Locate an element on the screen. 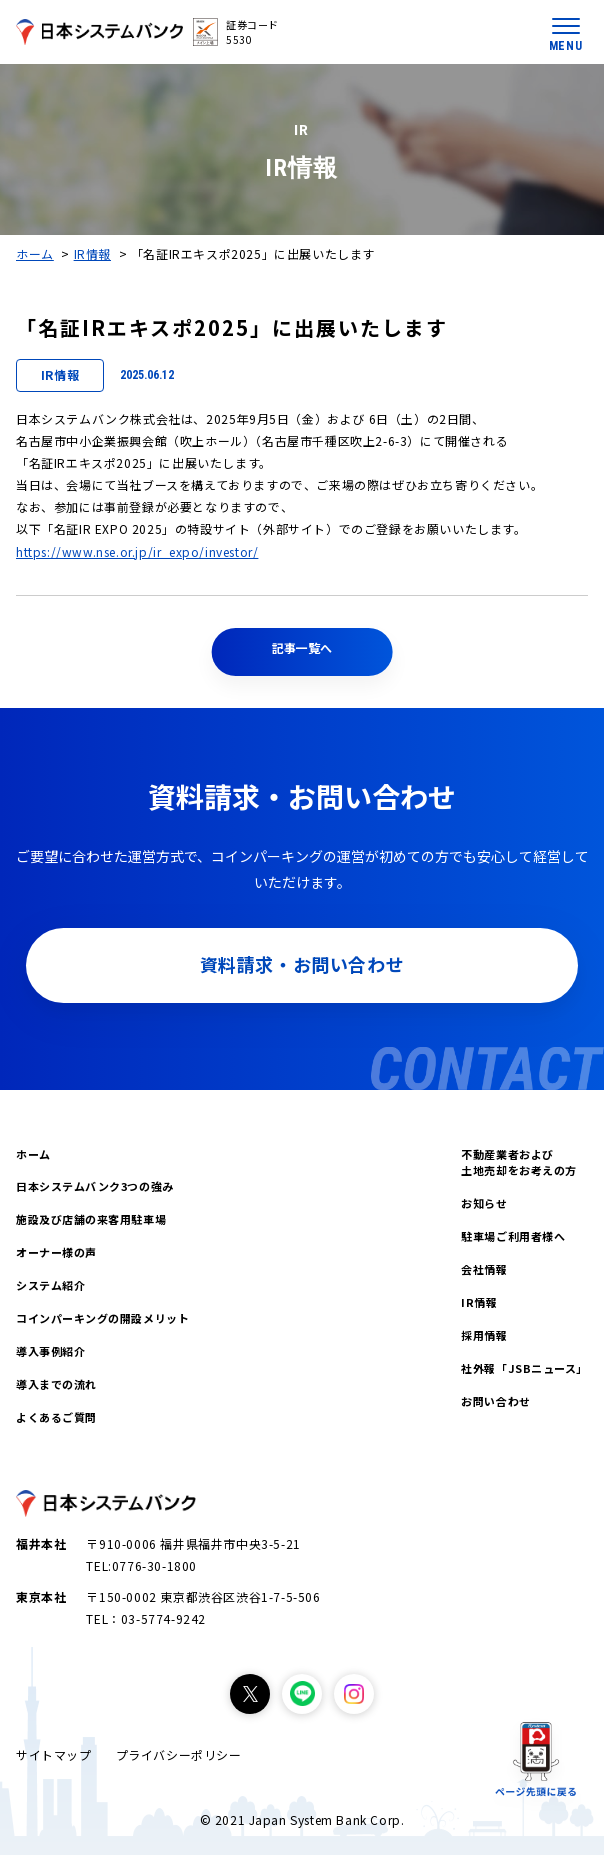  日本システムバンク3つの強み is located at coordinates (95, 1186).